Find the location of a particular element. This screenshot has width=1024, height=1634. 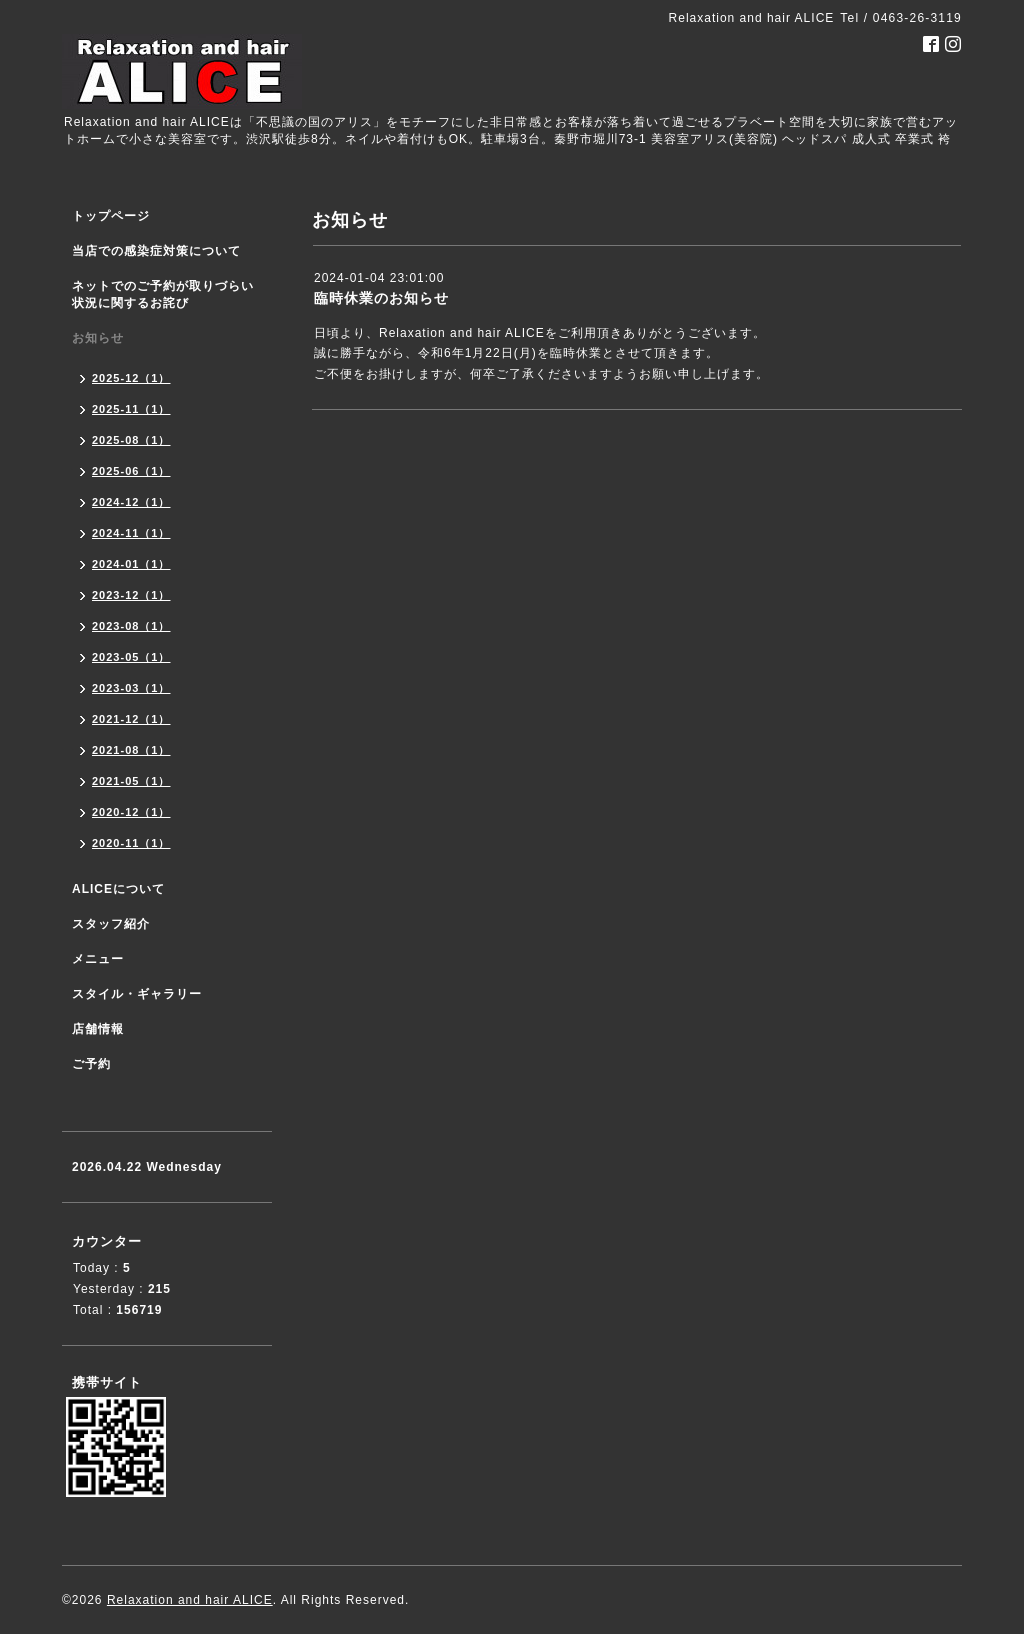

2023-05（1） is located at coordinates (131, 657).